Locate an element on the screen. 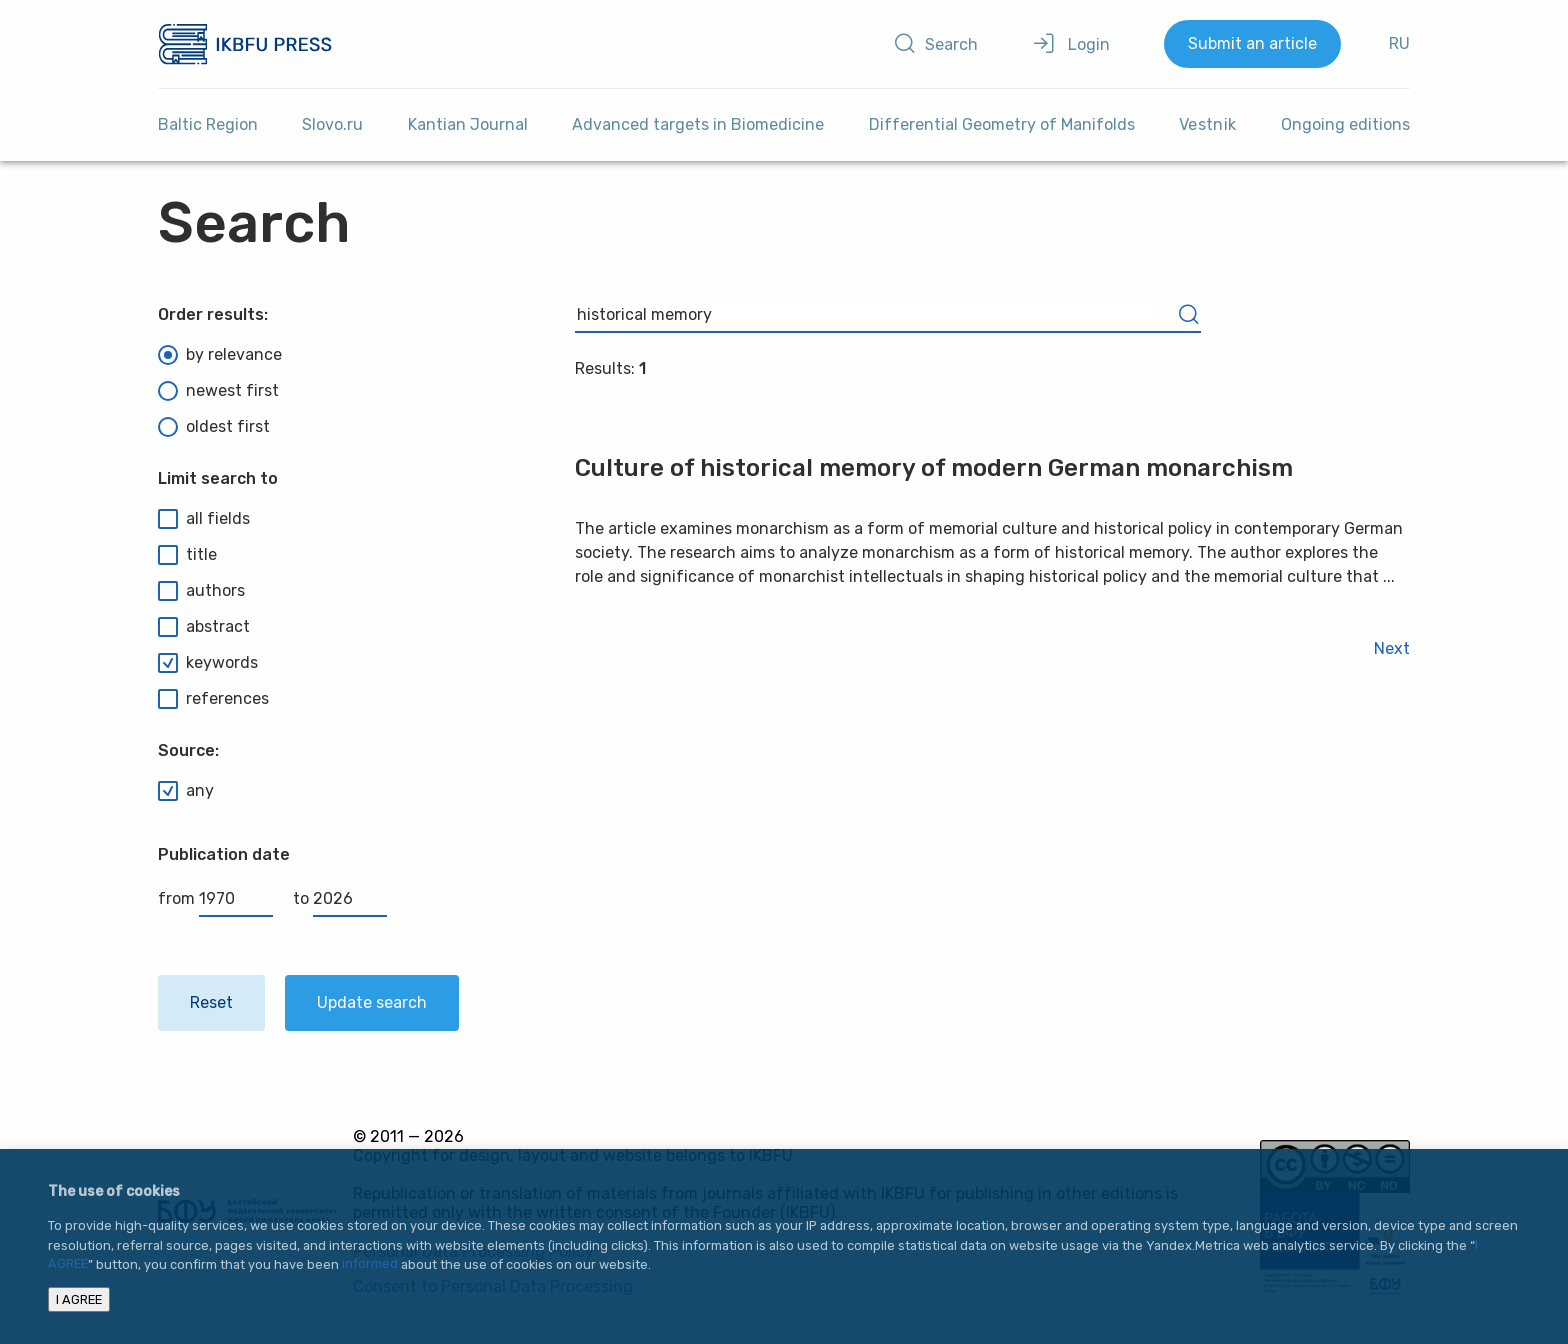 Image resolution: width=1568 pixels, height=1344 pixels. abstract is located at coordinates (204, 627).